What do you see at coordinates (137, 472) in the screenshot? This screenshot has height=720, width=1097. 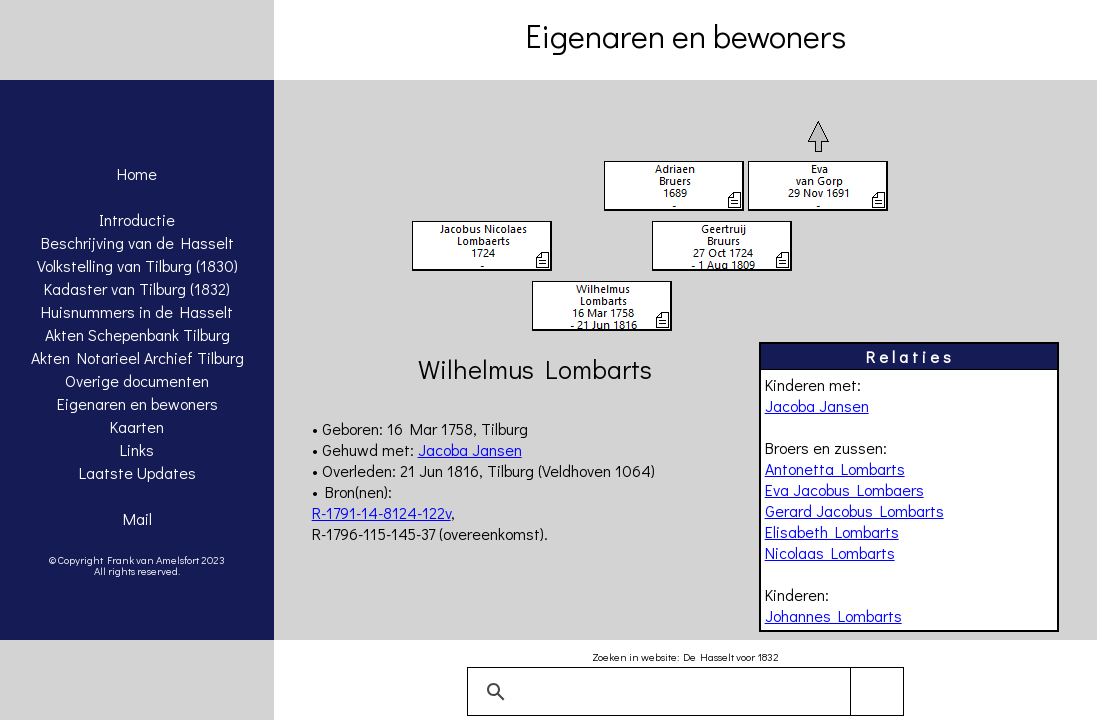 I see `Laatste Updates` at bounding box center [137, 472].